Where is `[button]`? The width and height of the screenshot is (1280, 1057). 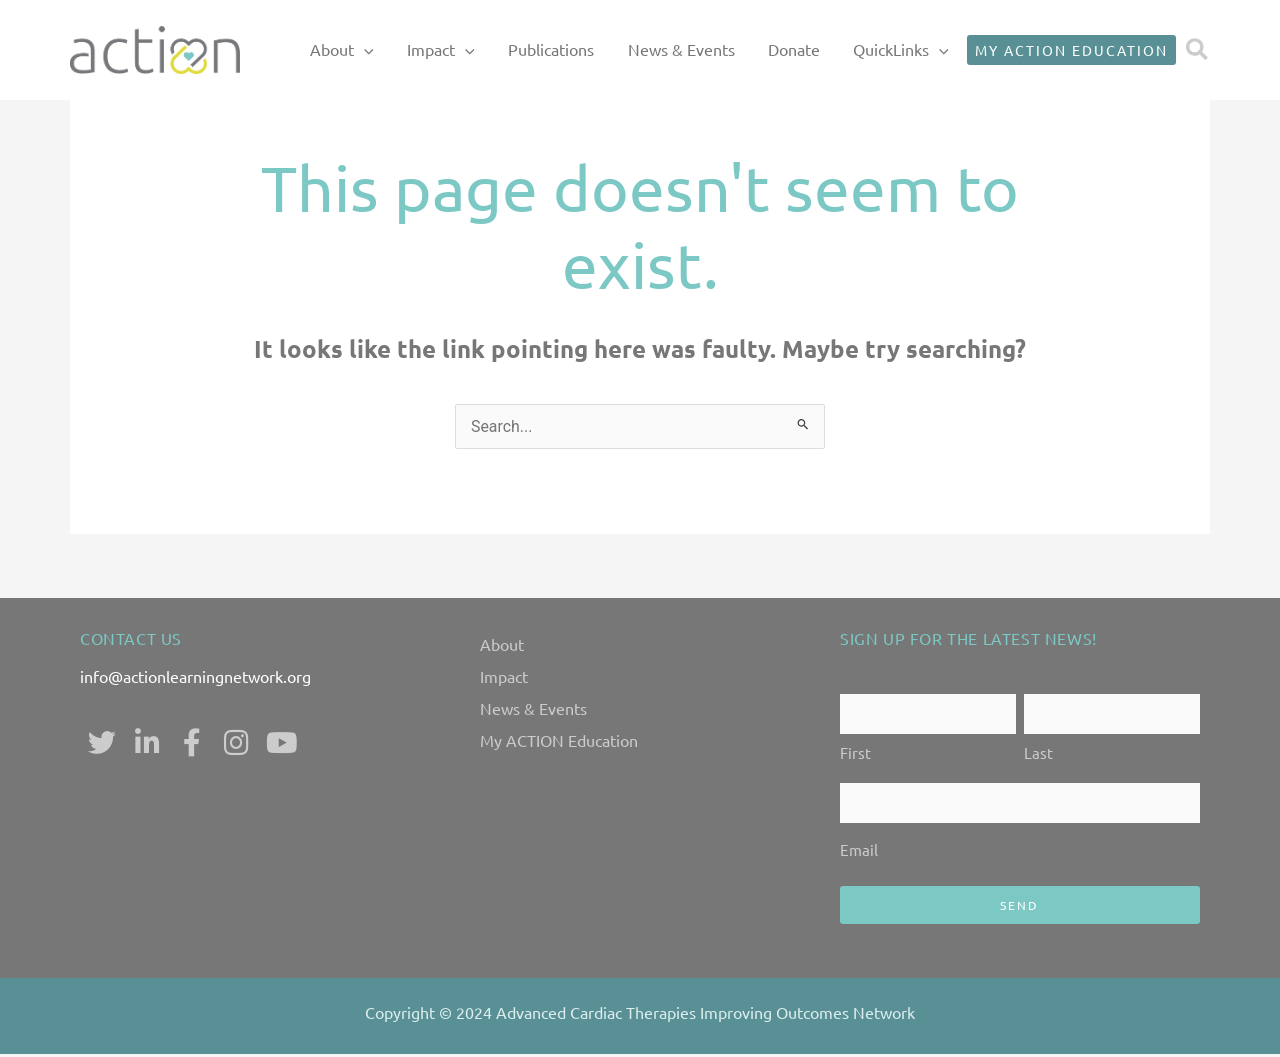
[button] is located at coordinates (430, 50).